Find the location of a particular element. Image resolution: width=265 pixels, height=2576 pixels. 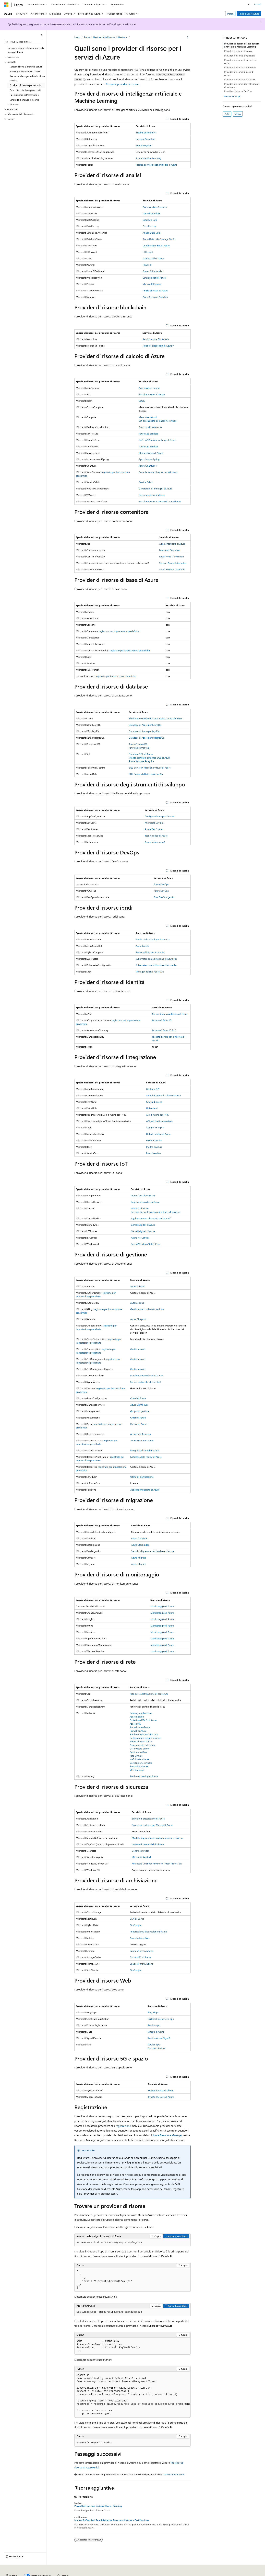

Aggiornamento dispositivi per hub IoT is located at coordinates (151, 1218).